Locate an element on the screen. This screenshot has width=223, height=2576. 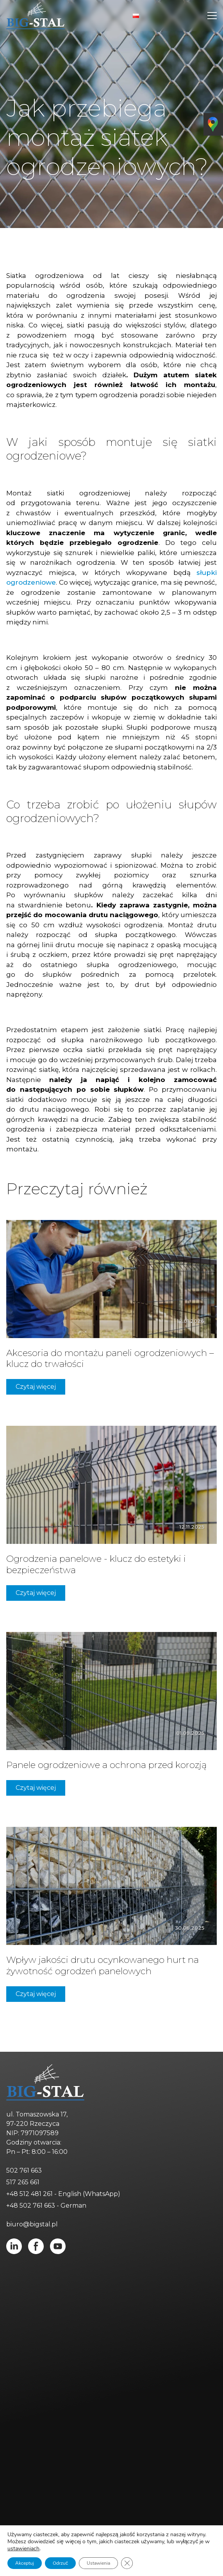
+48 502 761 663 is located at coordinates (30, 2205).